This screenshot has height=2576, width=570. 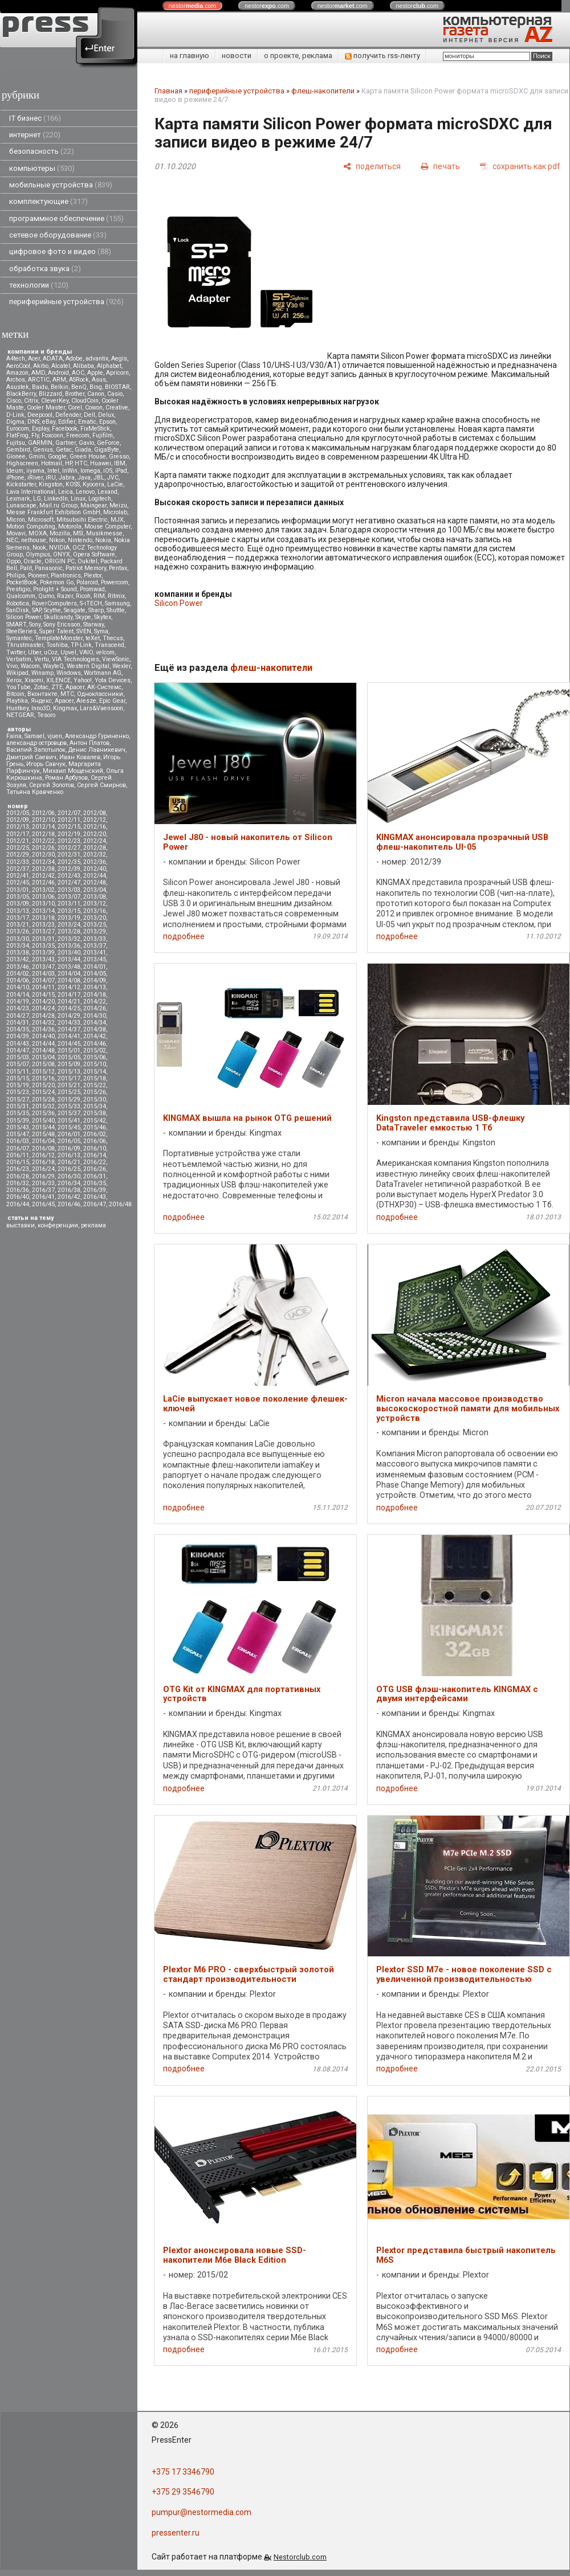 I want to click on 2016/24, so click(x=43, y=1169).